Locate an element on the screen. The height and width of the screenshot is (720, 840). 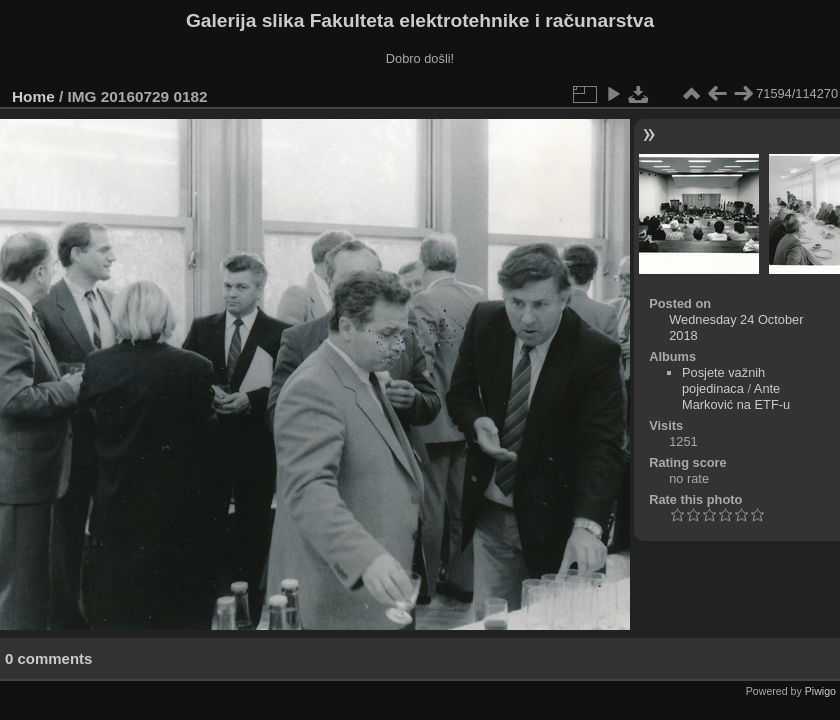
Posjete važnih pojedinaca is located at coordinates (723, 380).